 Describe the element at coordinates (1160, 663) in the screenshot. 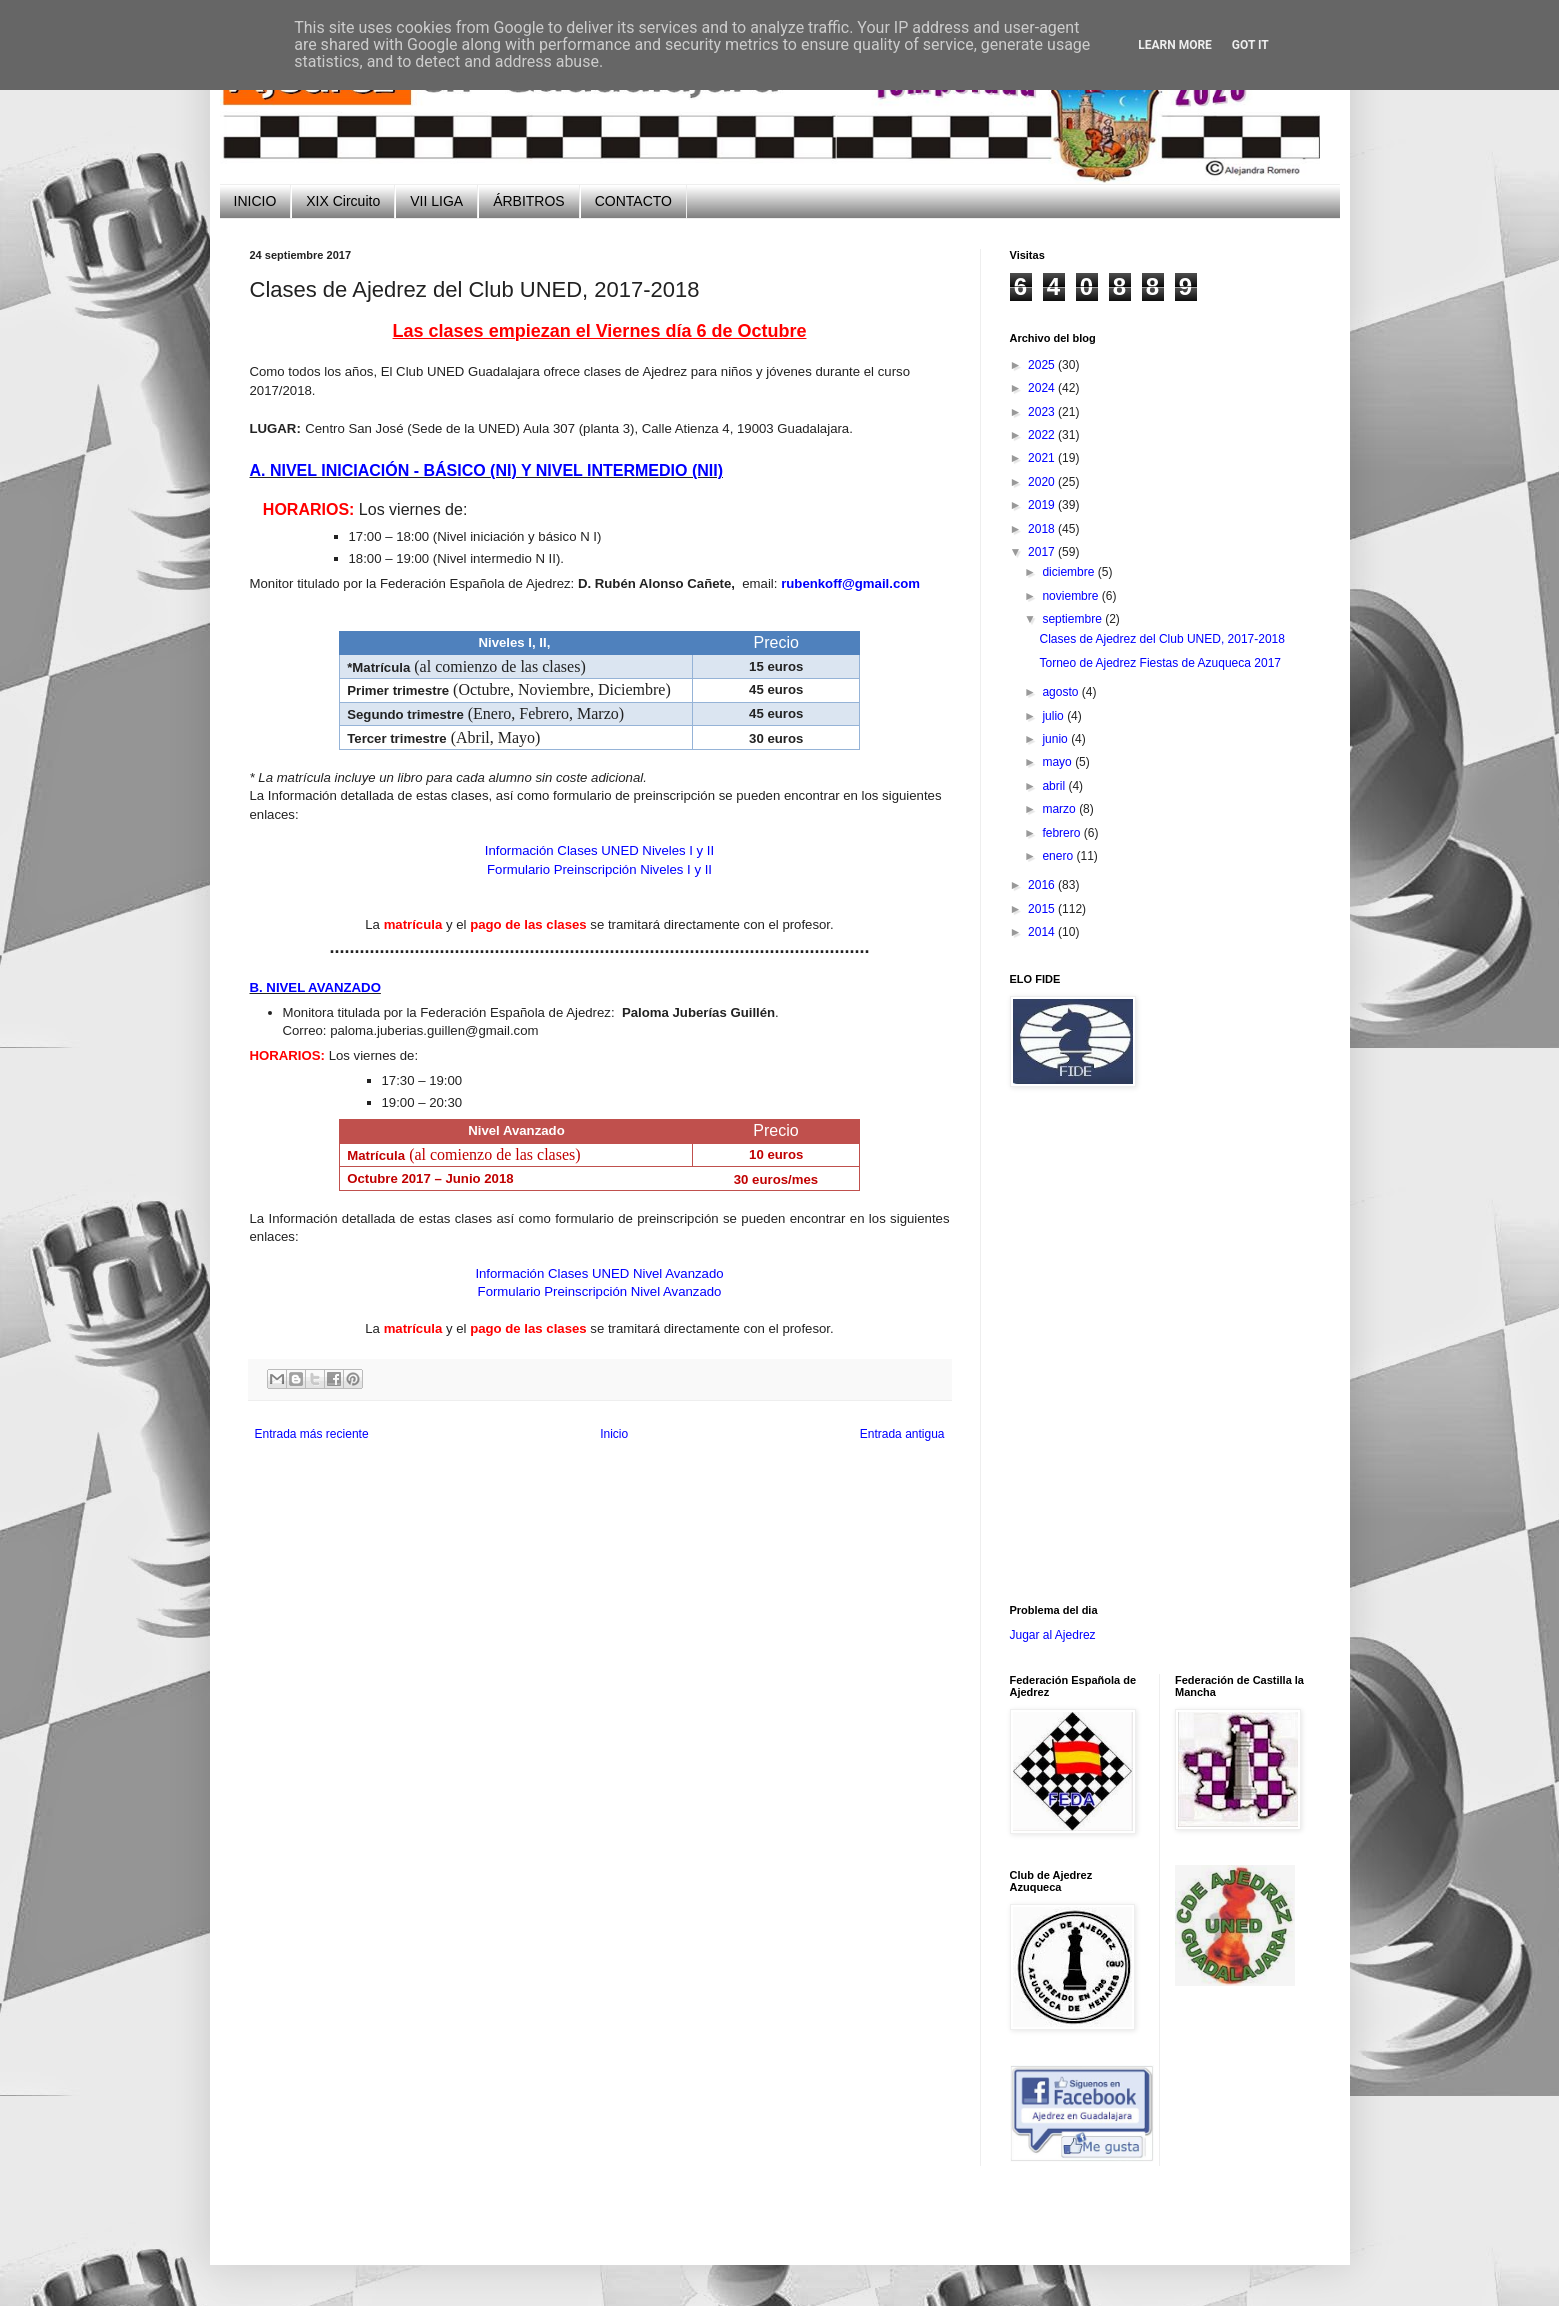

I see `Torneo de Ajedrez Fiestas de Azuqueca 2017` at that location.